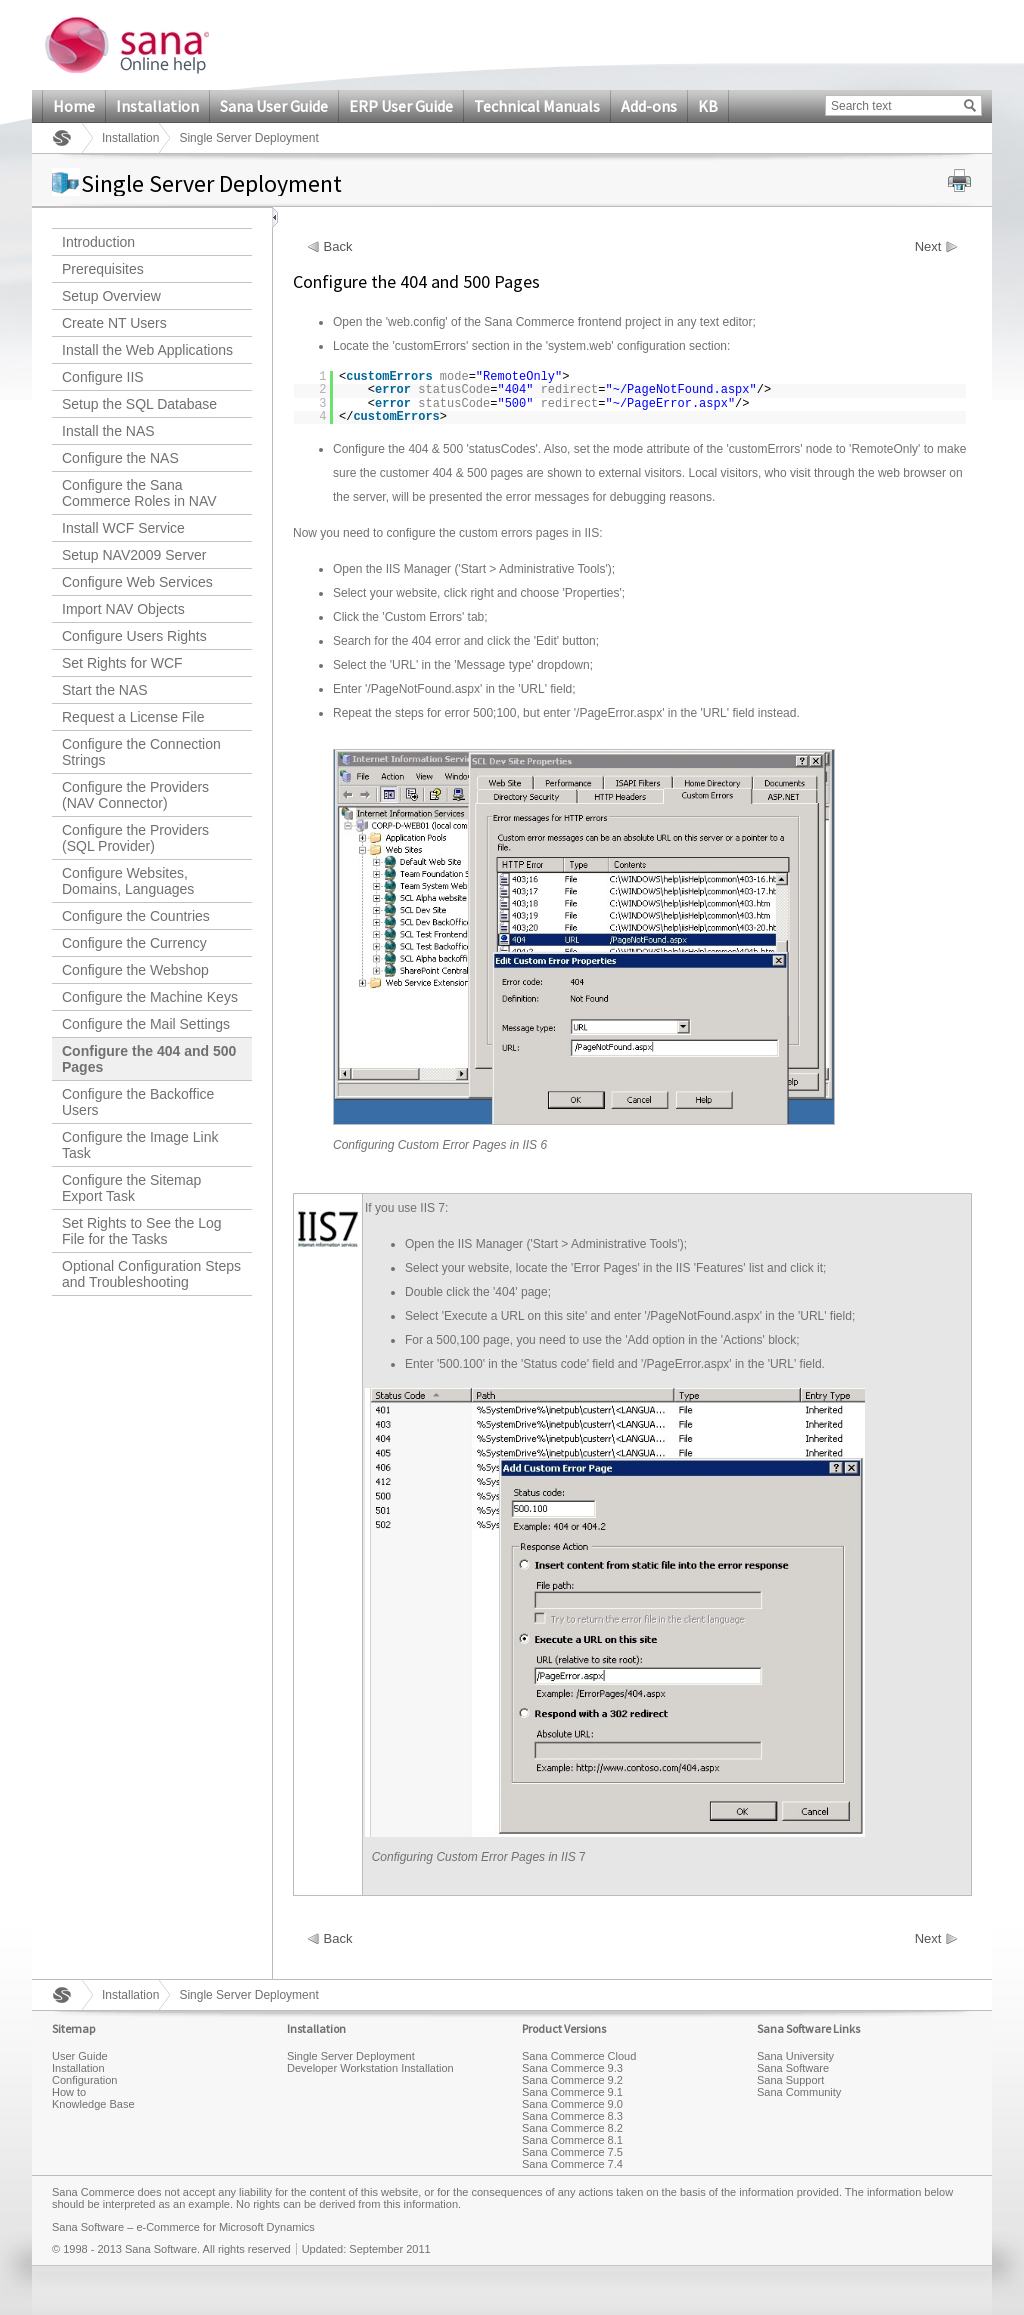  Describe the element at coordinates (123, 609) in the screenshot. I see `Import NAV Objects` at that location.